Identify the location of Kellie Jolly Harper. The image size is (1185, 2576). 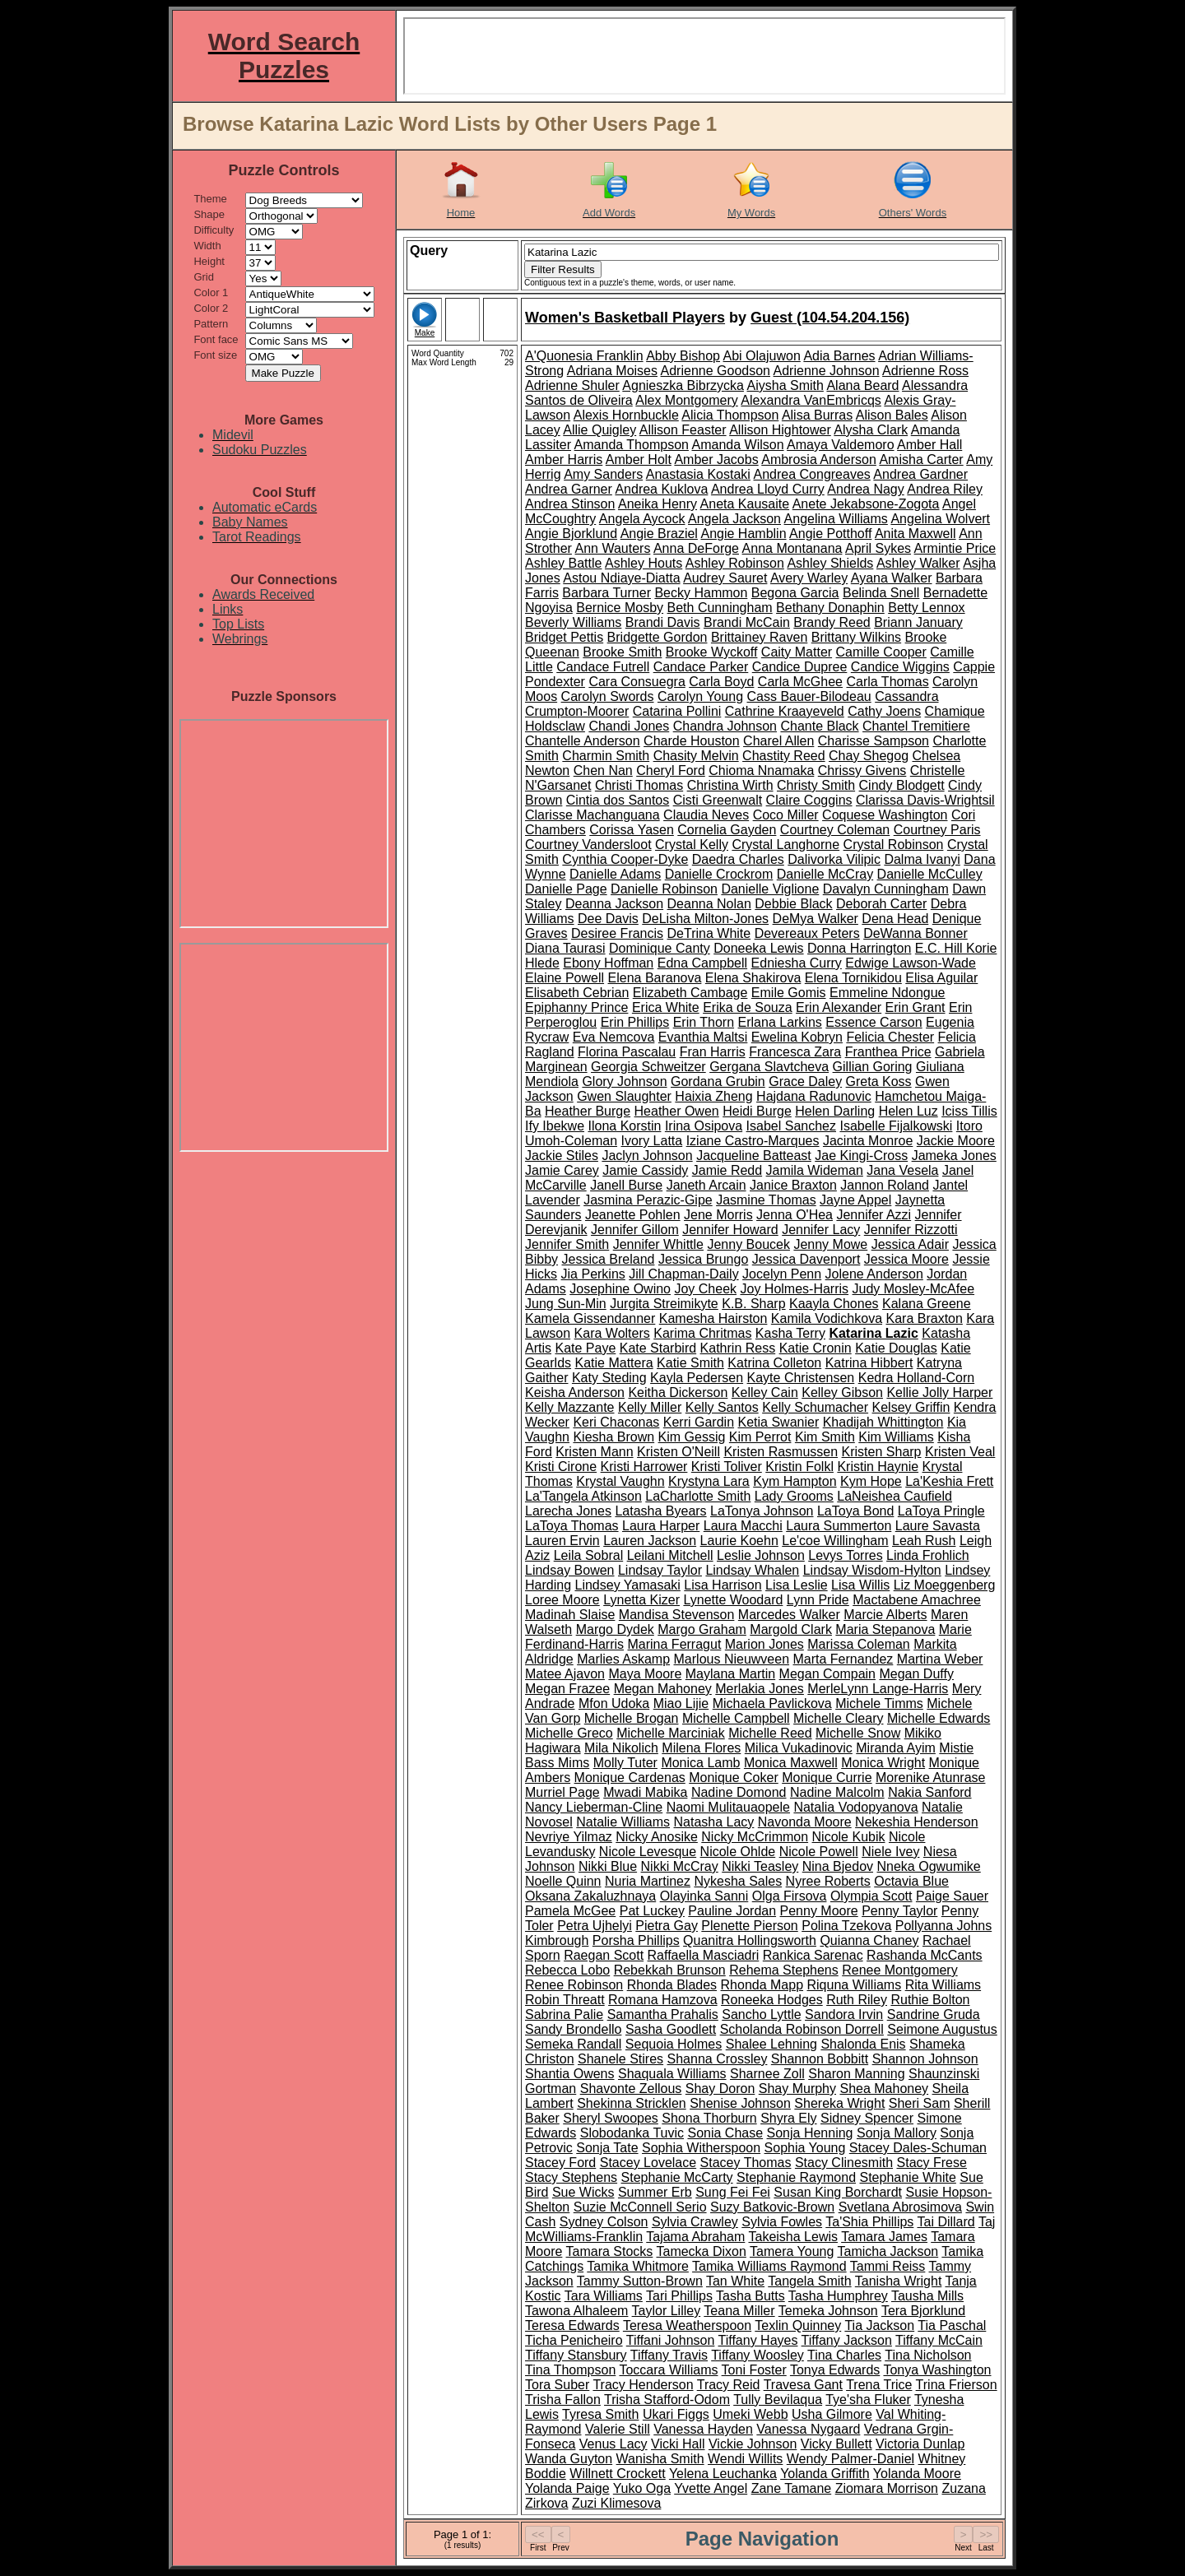
(939, 1392).